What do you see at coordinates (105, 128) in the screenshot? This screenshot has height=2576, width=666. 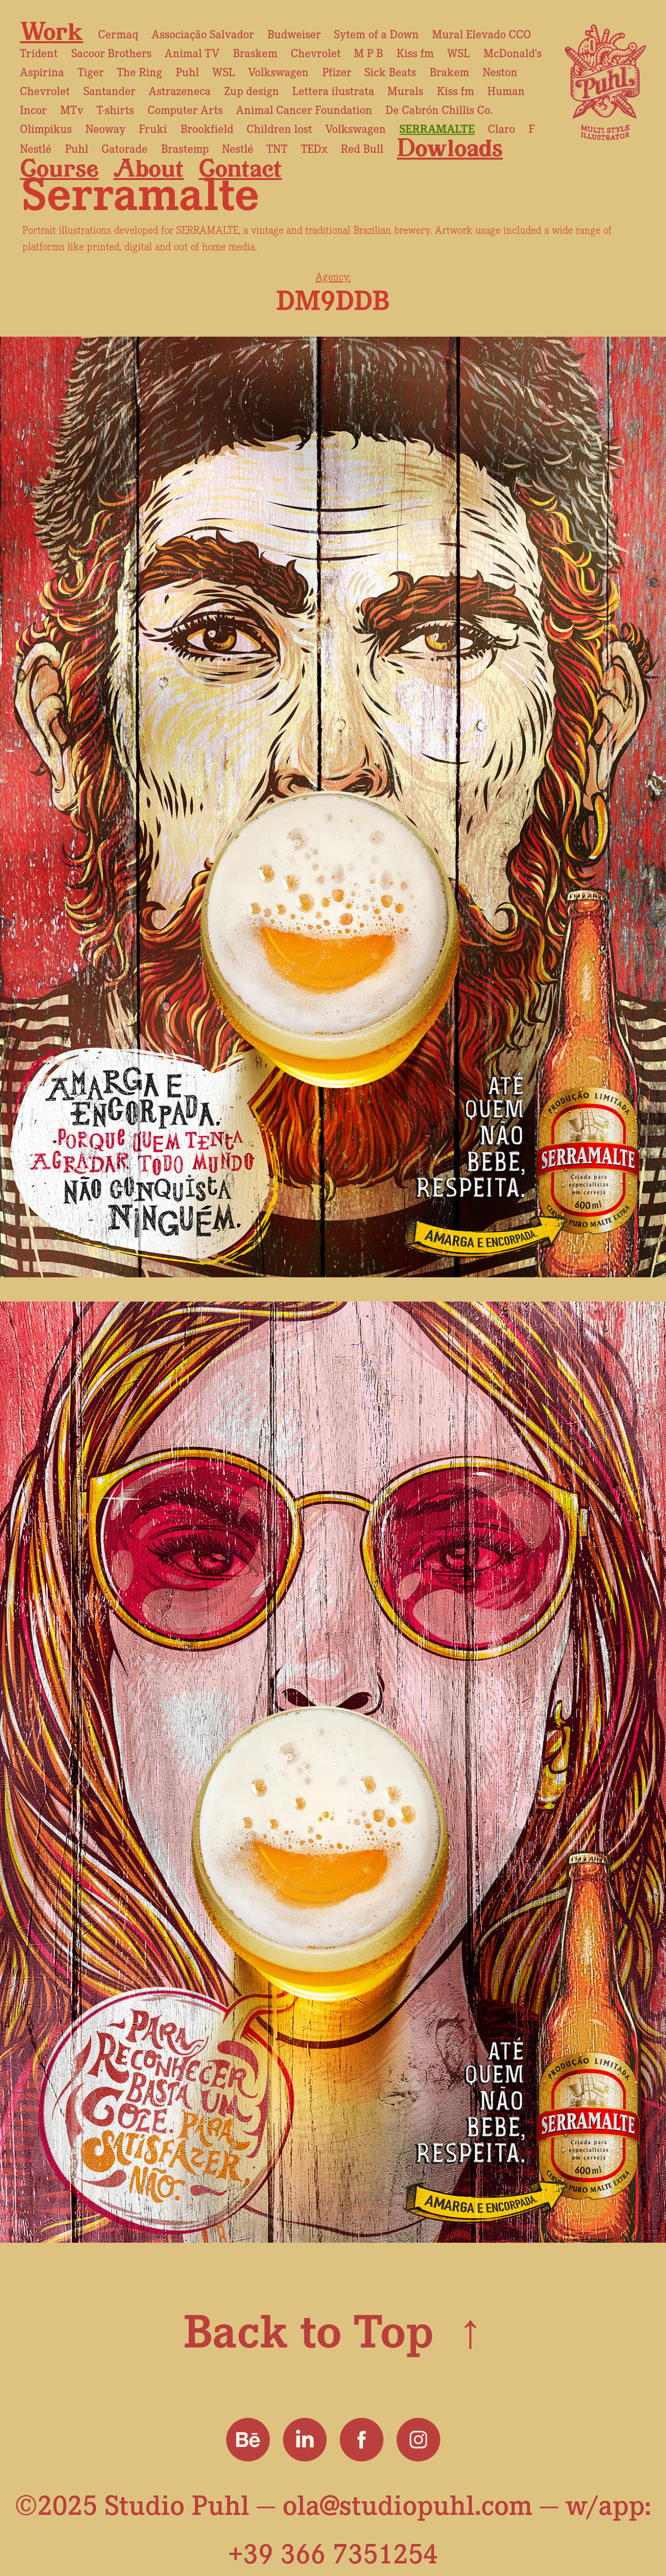 I see `Neoway` at bounding box center [105, 128].